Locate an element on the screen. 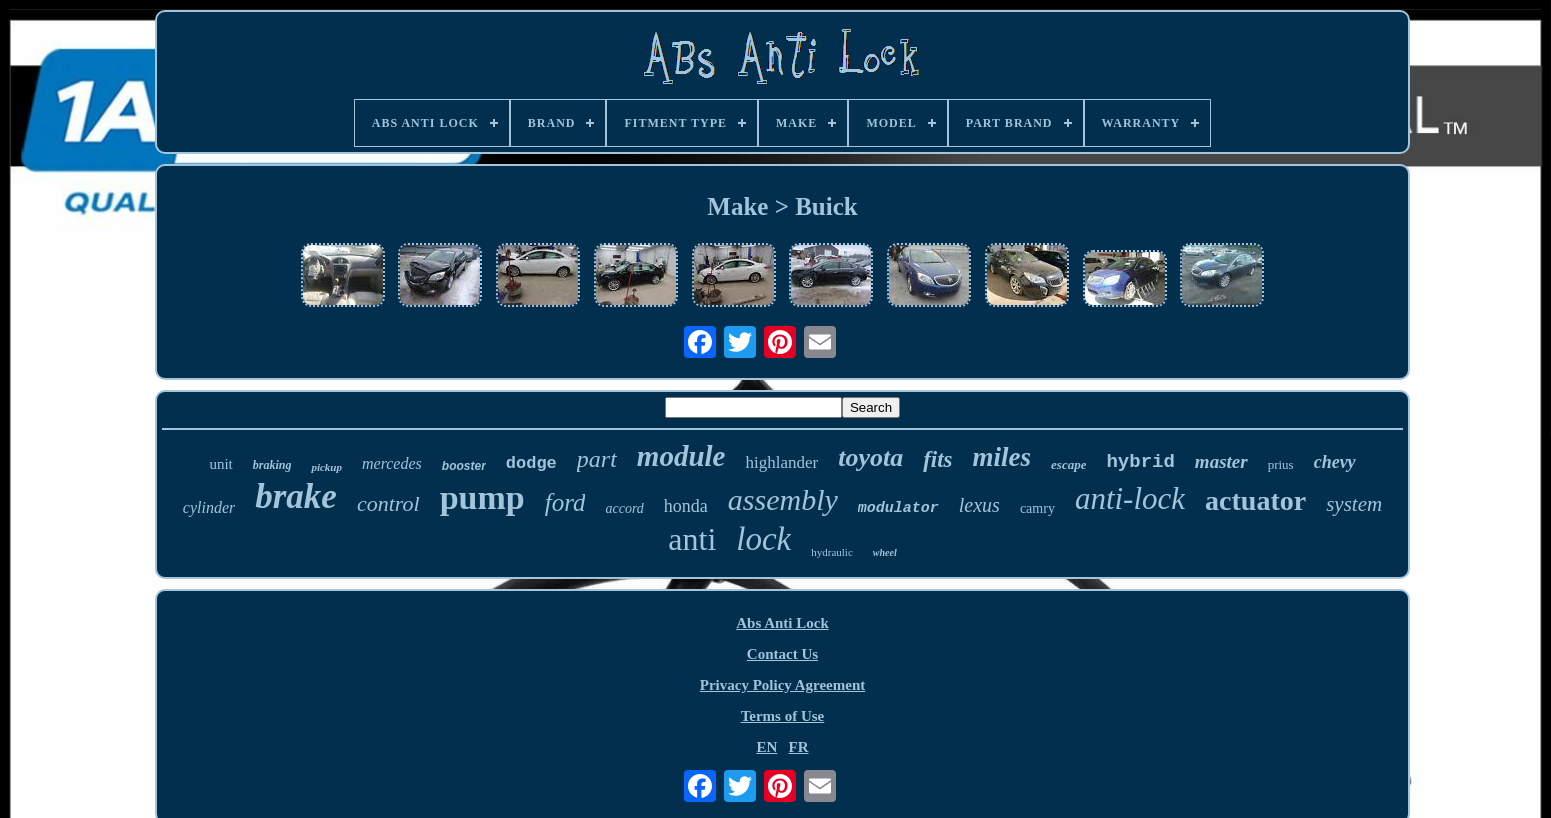 Image resolution: width=1551 pixels, height=818 pixels. Privacy Policy Agreement is located at coordinates (783, 685).